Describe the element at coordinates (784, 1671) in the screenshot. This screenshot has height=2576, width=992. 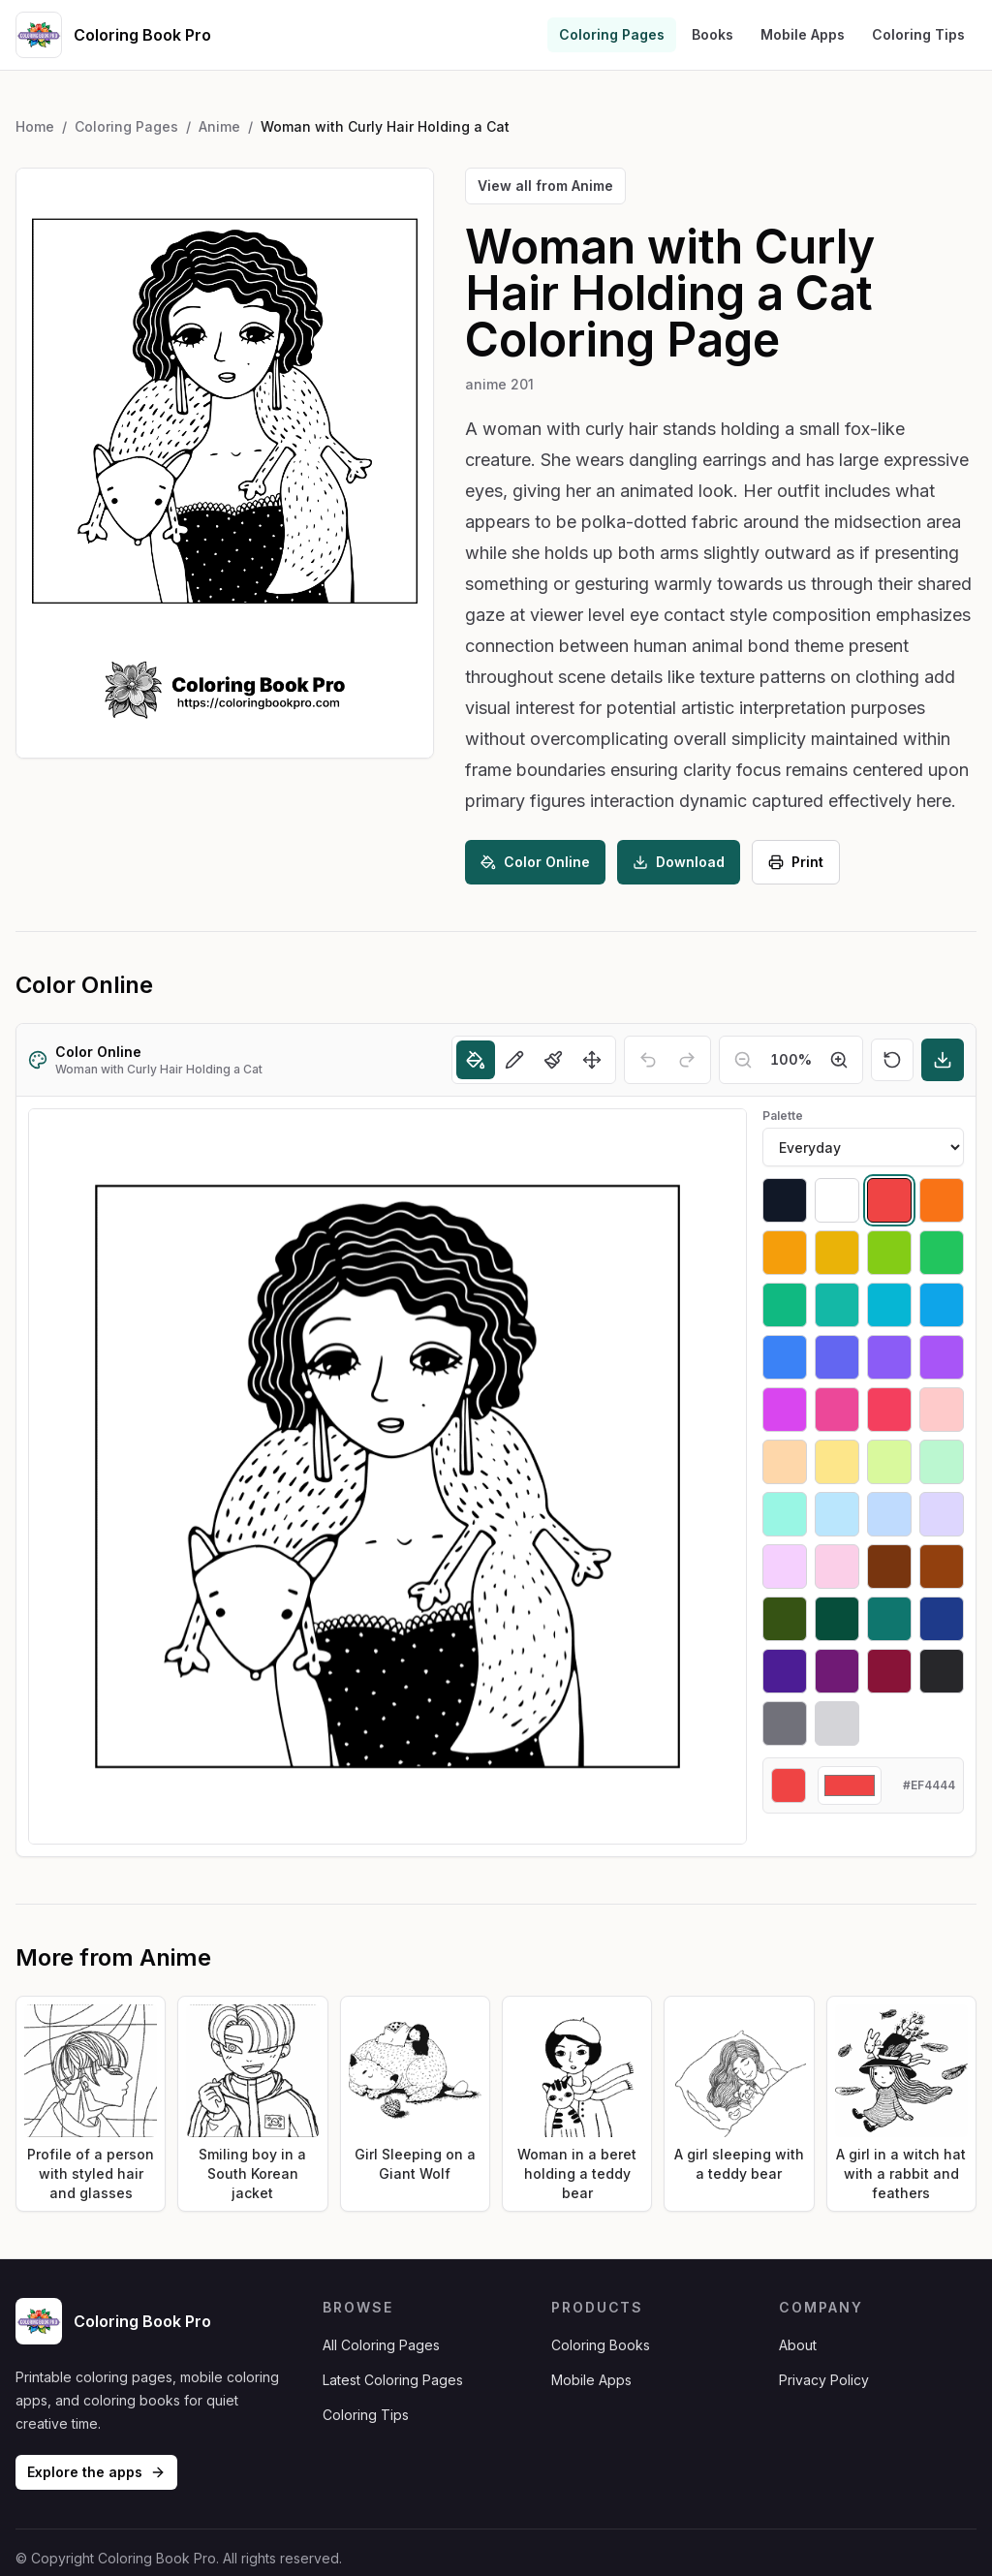
I see `[Select #4c1d95]` at that location.